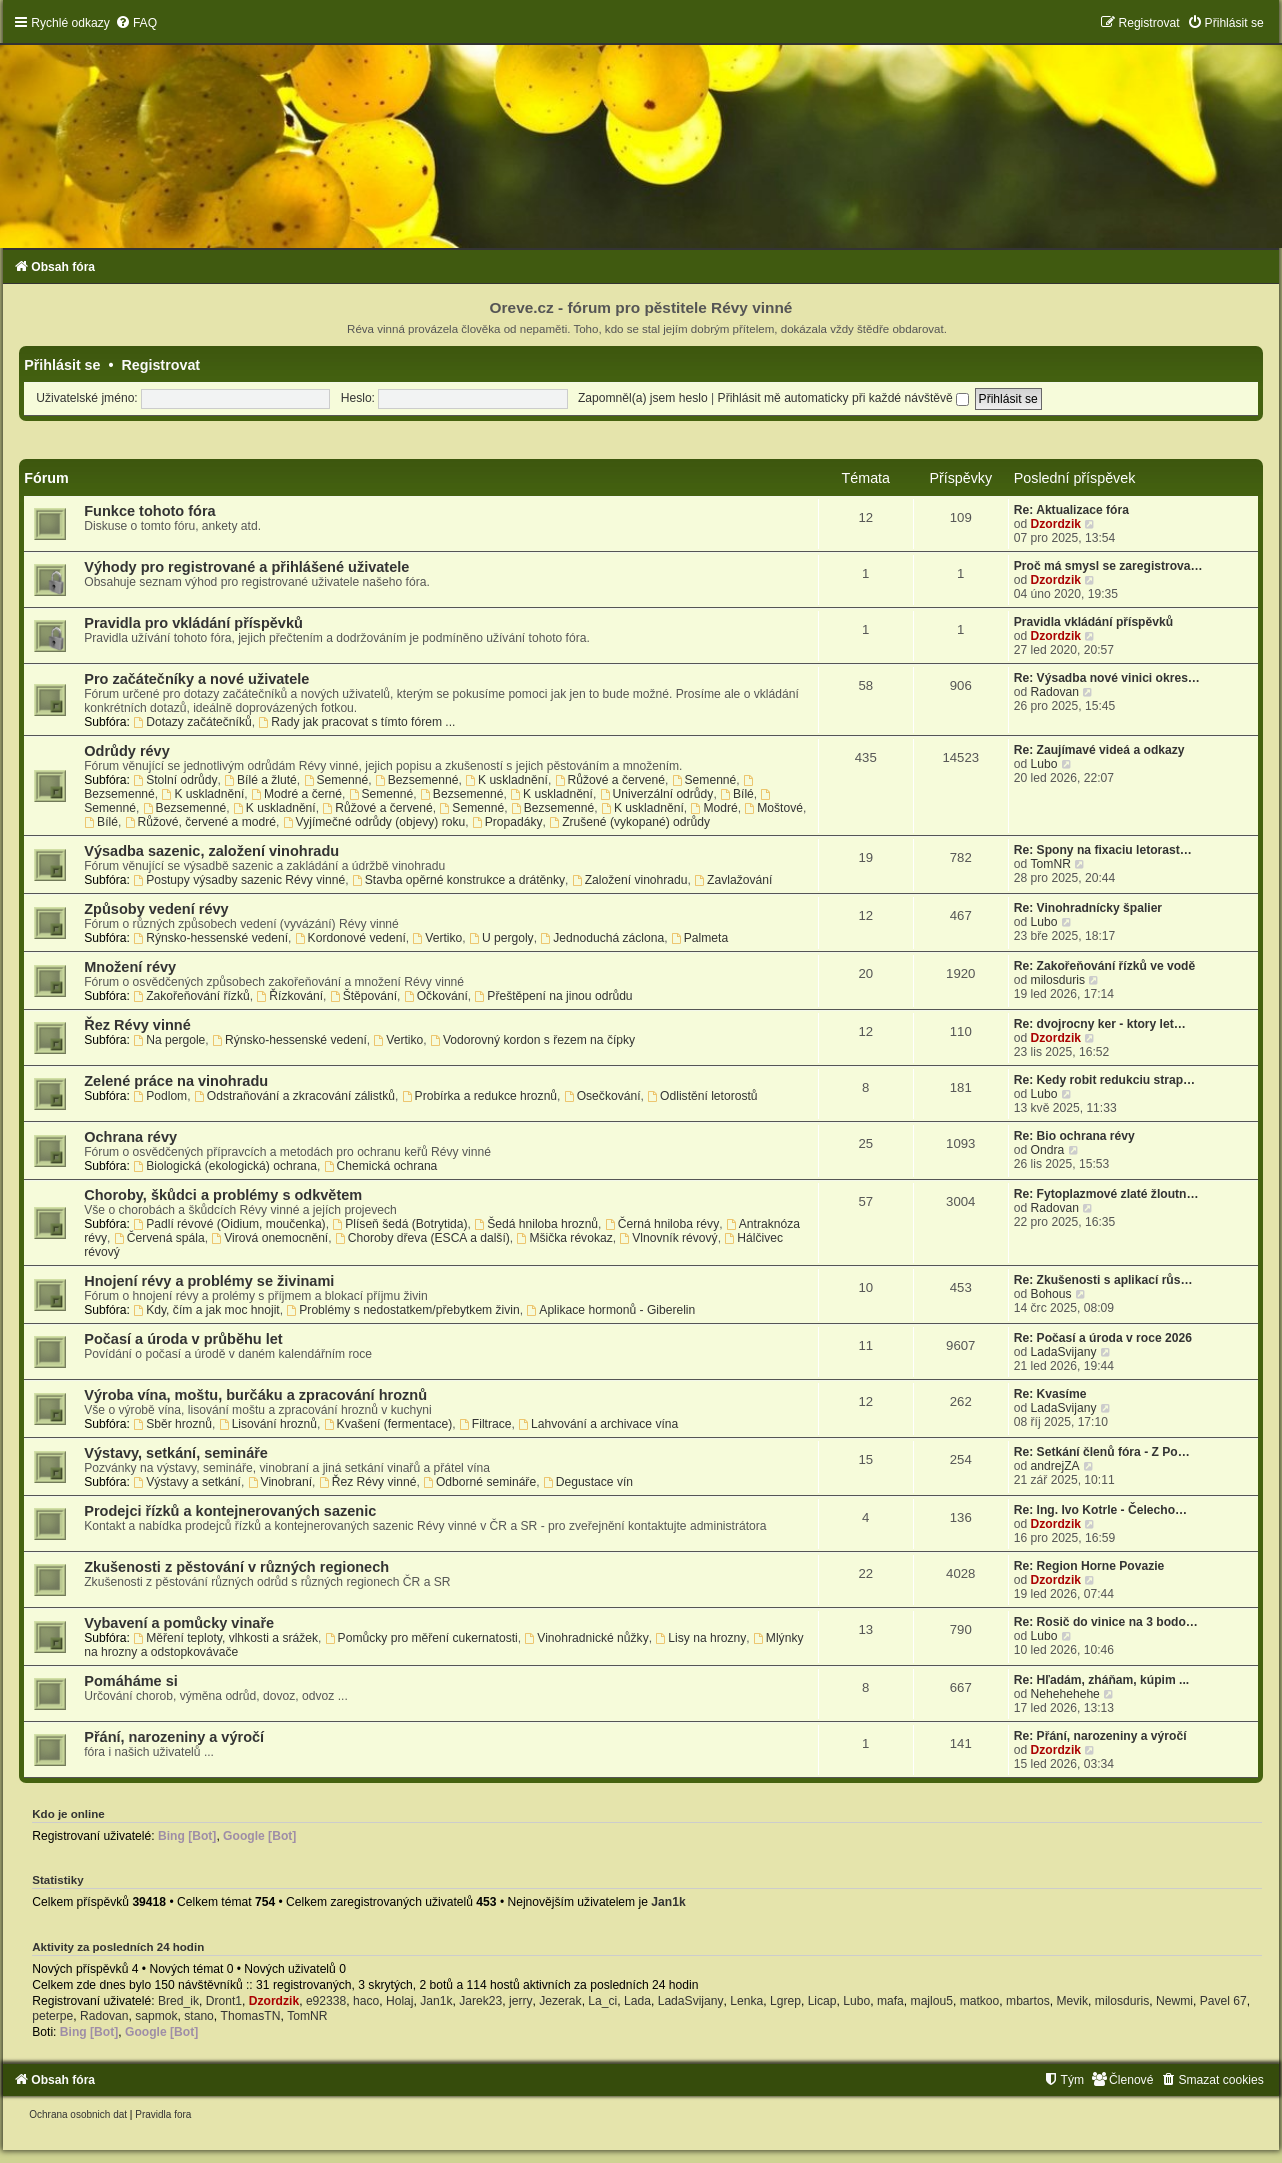  Describe the element at coordinates (501, 938) in the screenshot. I see `U pergoly` at that location.